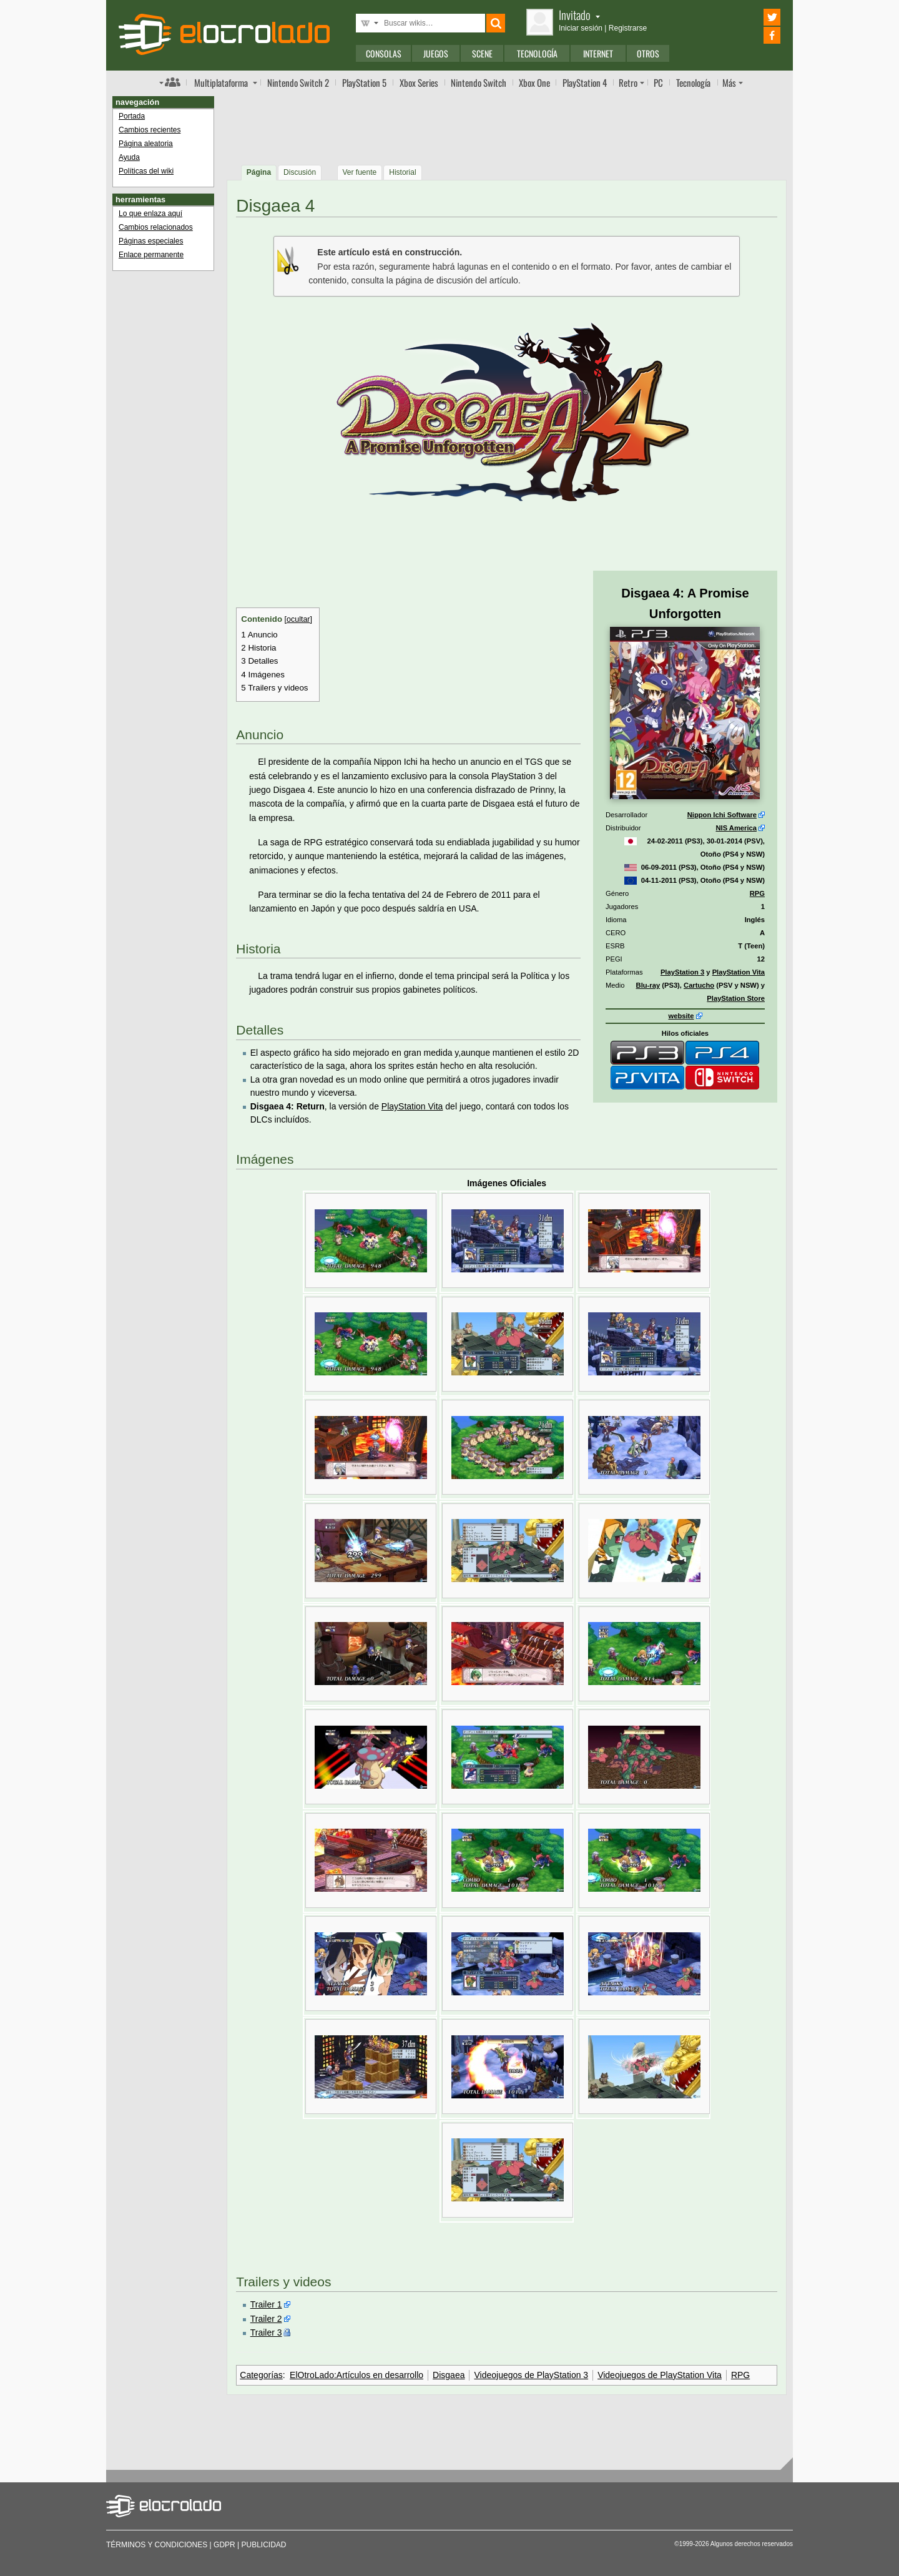 The image size is (899, 2576). I want to click on Lo que enlaza aquí, so click(150, 213).